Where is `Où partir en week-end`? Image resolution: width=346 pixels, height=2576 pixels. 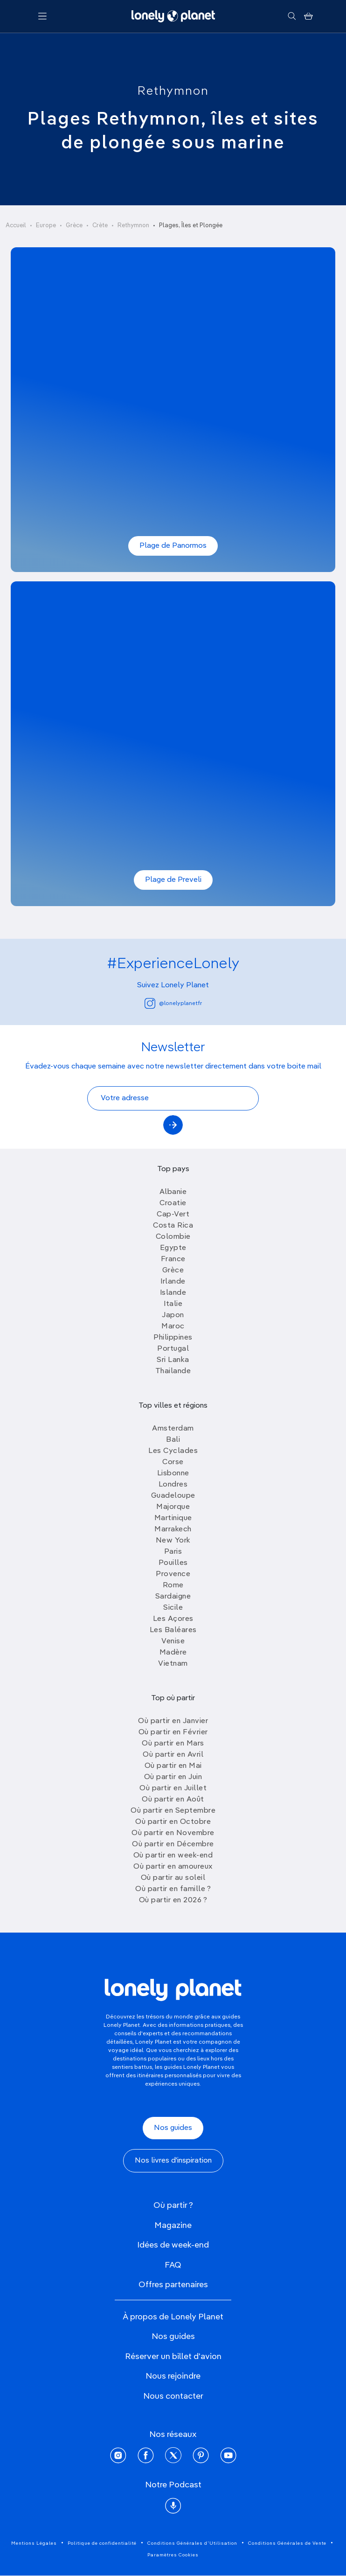 Où partir en week-end is located at coordinates (173, 1855).